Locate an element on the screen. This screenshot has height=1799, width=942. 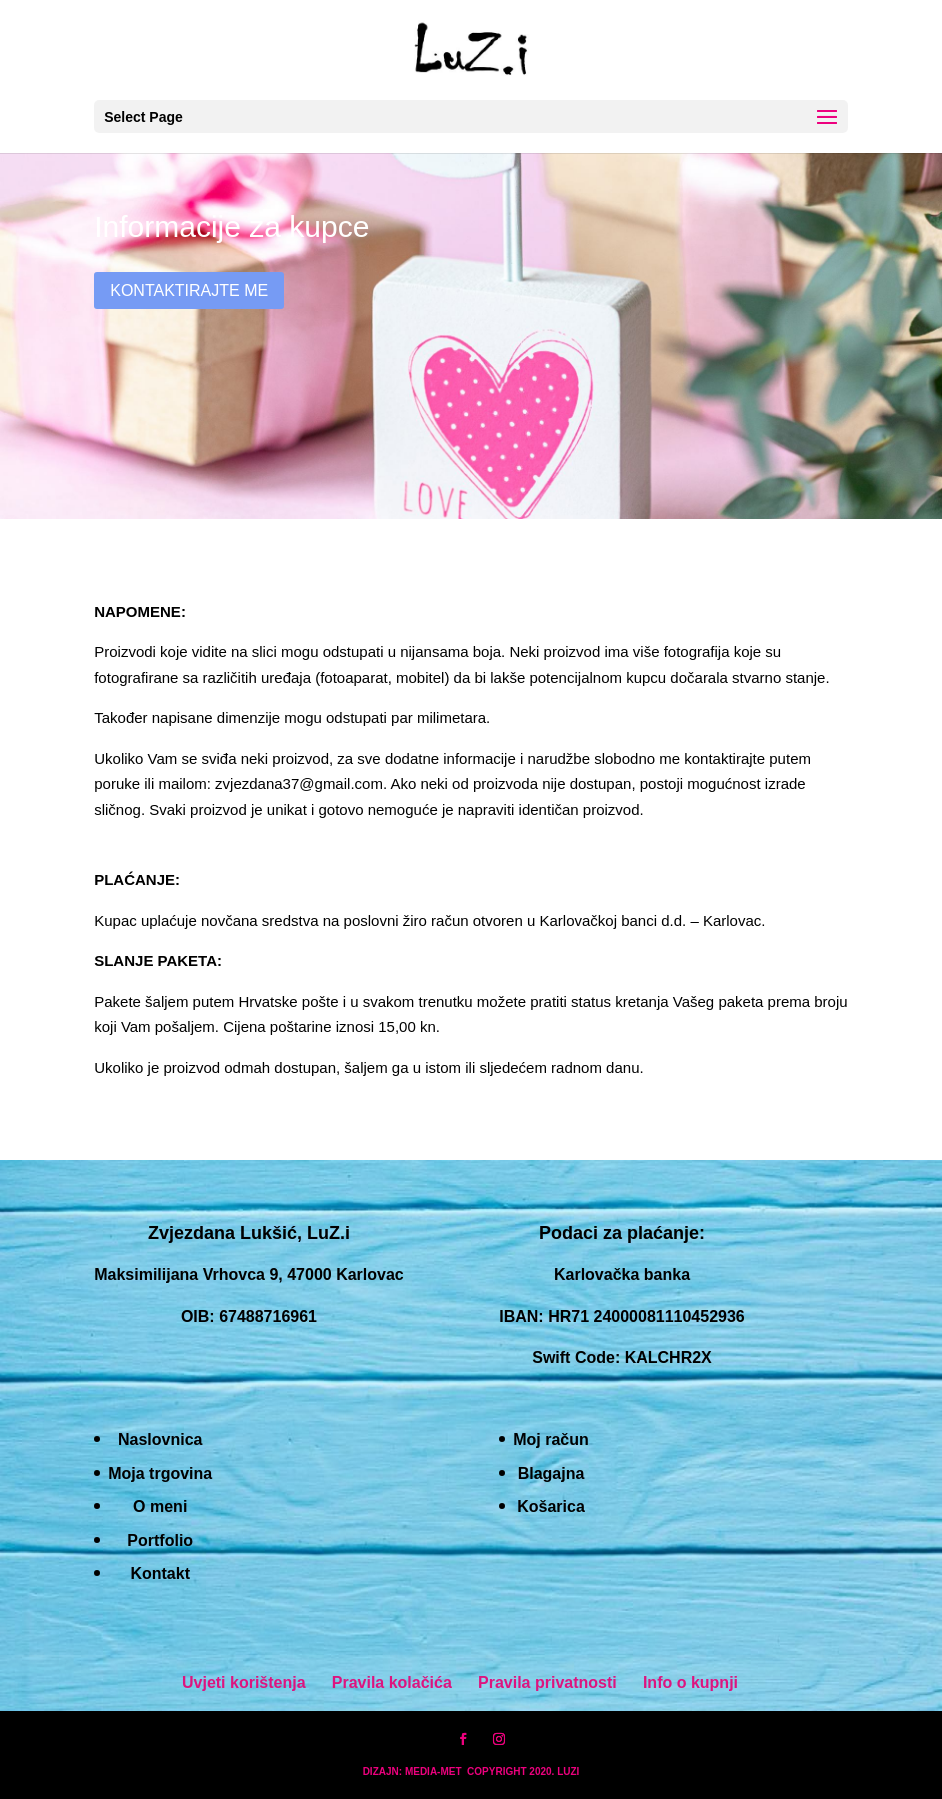
Info o kupnji is located at coordinates (690, 1682).